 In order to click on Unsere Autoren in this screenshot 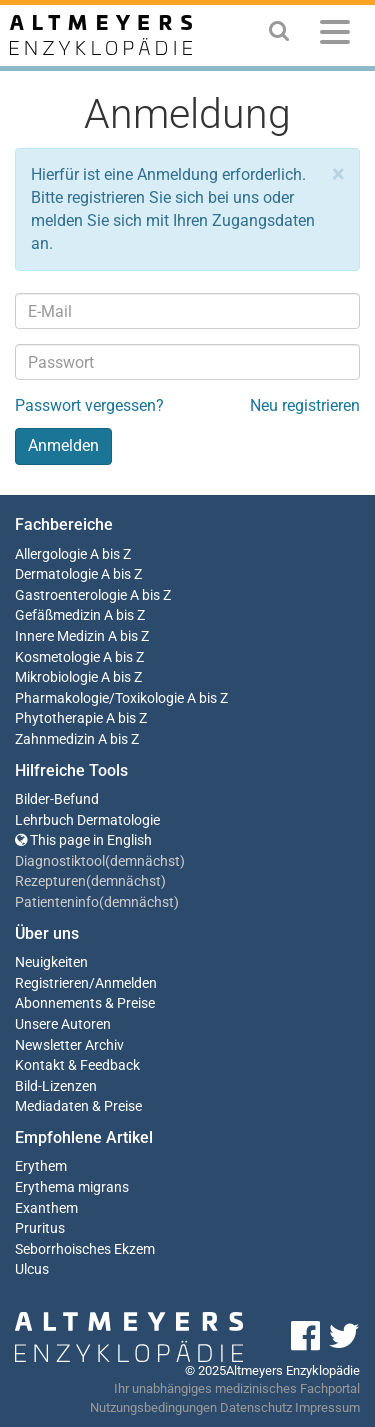, I will do `click(63, 1024)`.